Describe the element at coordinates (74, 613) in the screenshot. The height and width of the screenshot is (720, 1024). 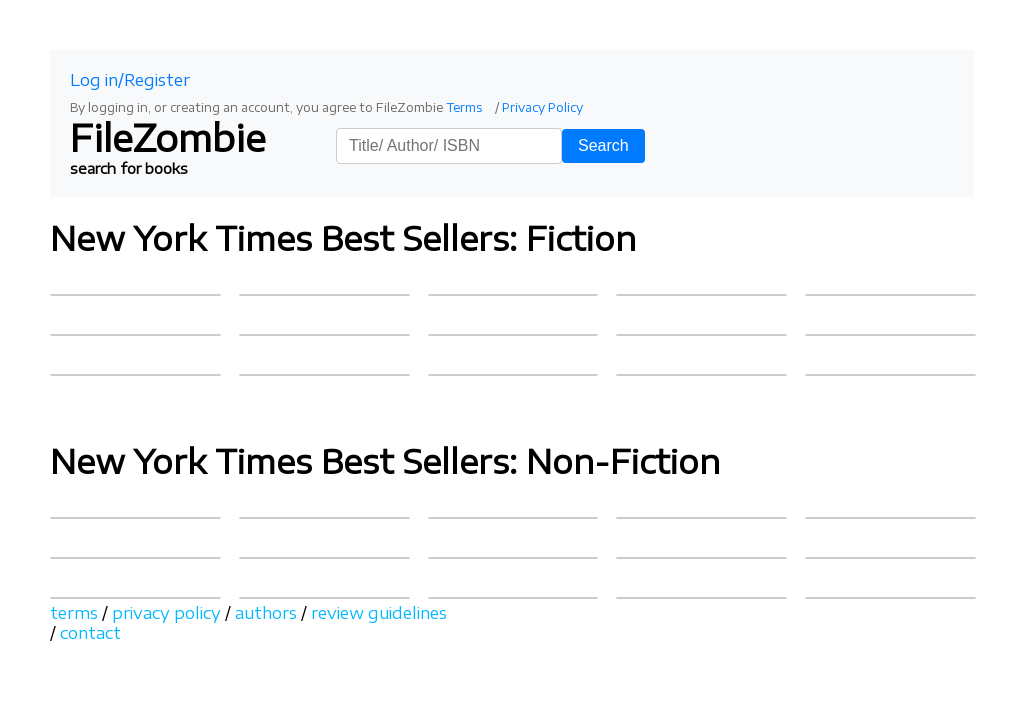
I see `terms` at that location.